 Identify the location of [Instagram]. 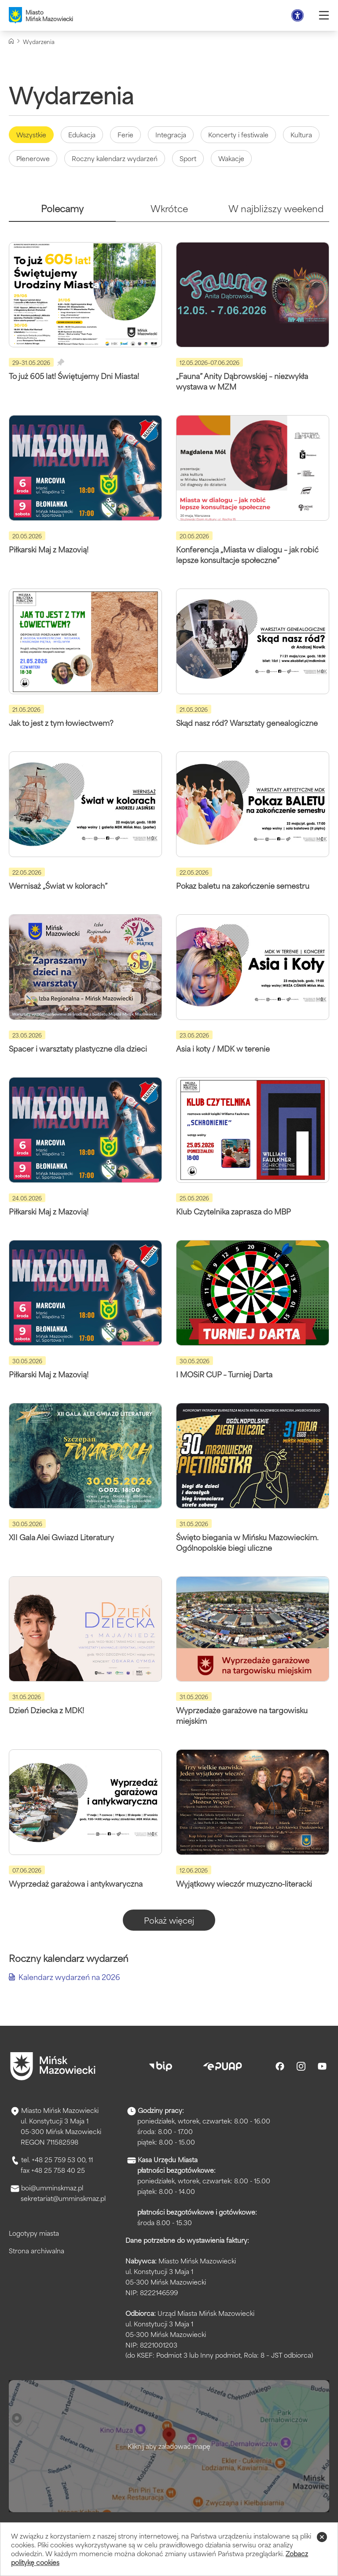
(301, 2066).